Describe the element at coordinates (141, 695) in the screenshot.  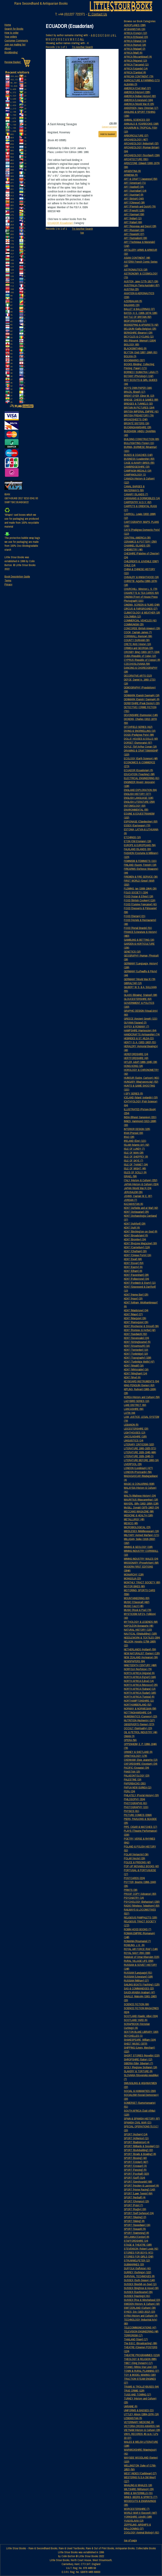
I see `DENMARK (Danish Danmark) (18)` at that location.